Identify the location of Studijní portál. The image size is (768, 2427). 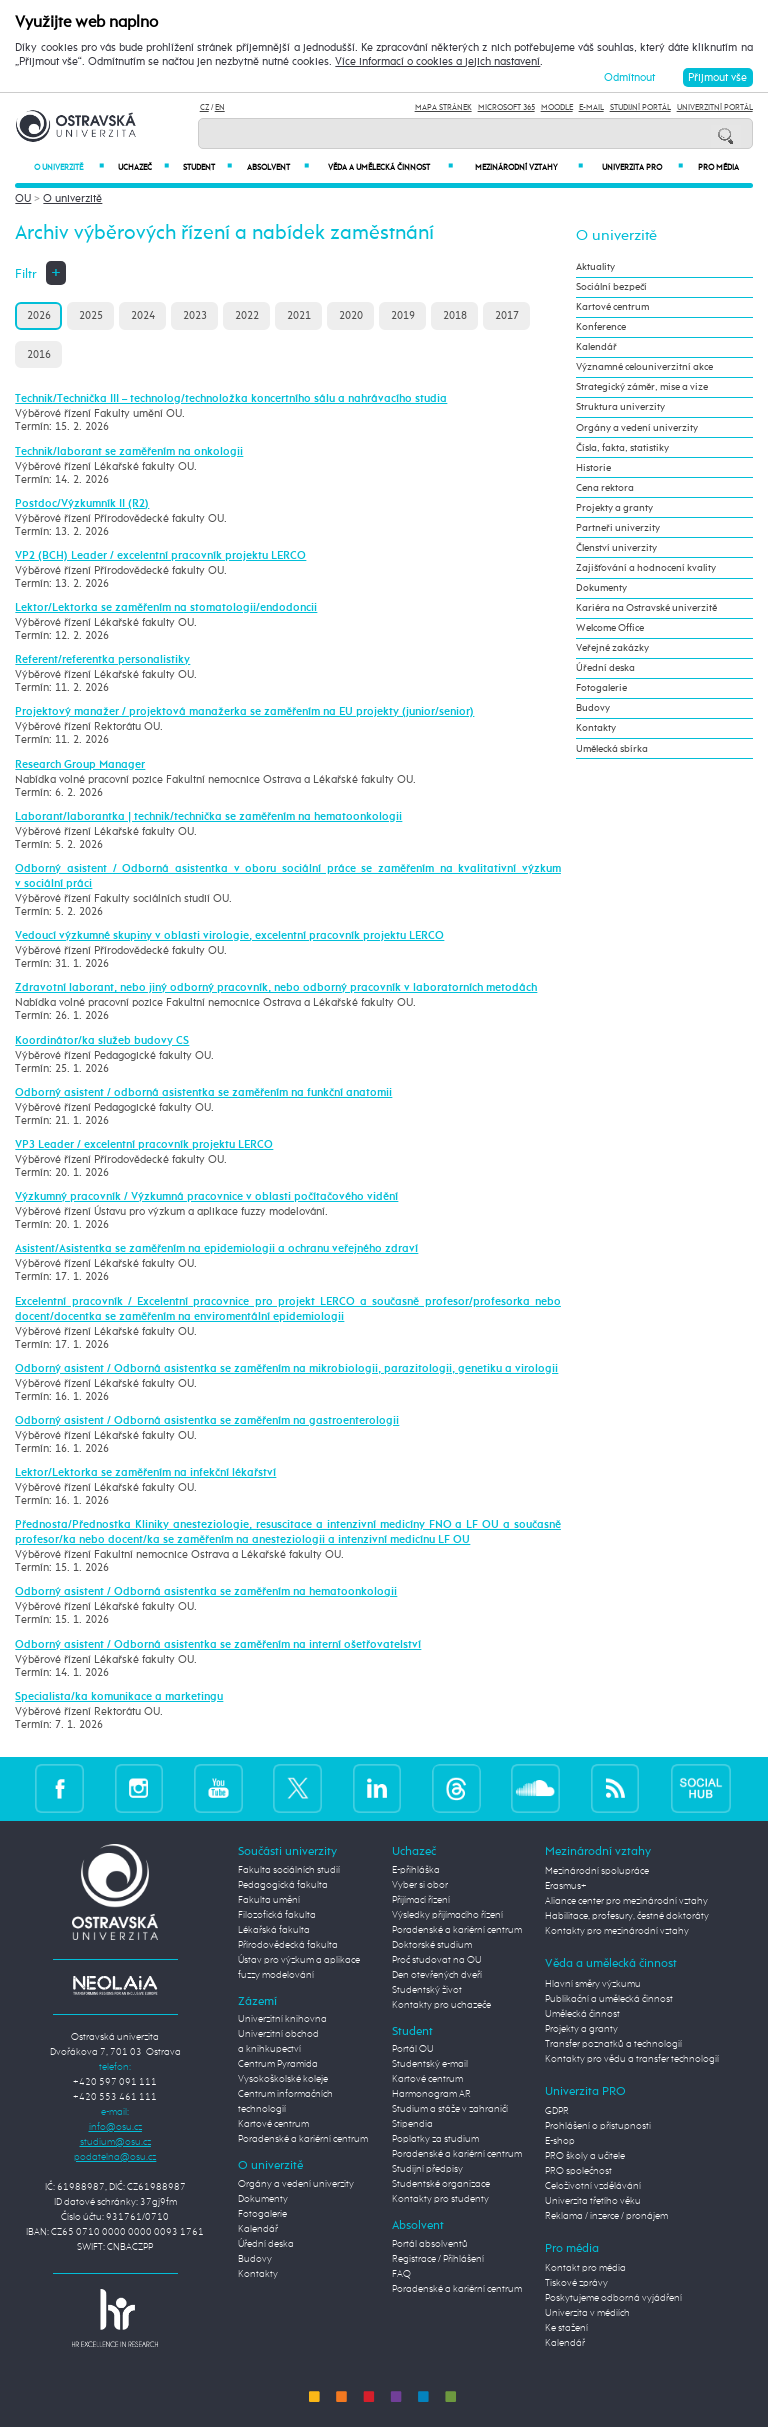
(640, 107).